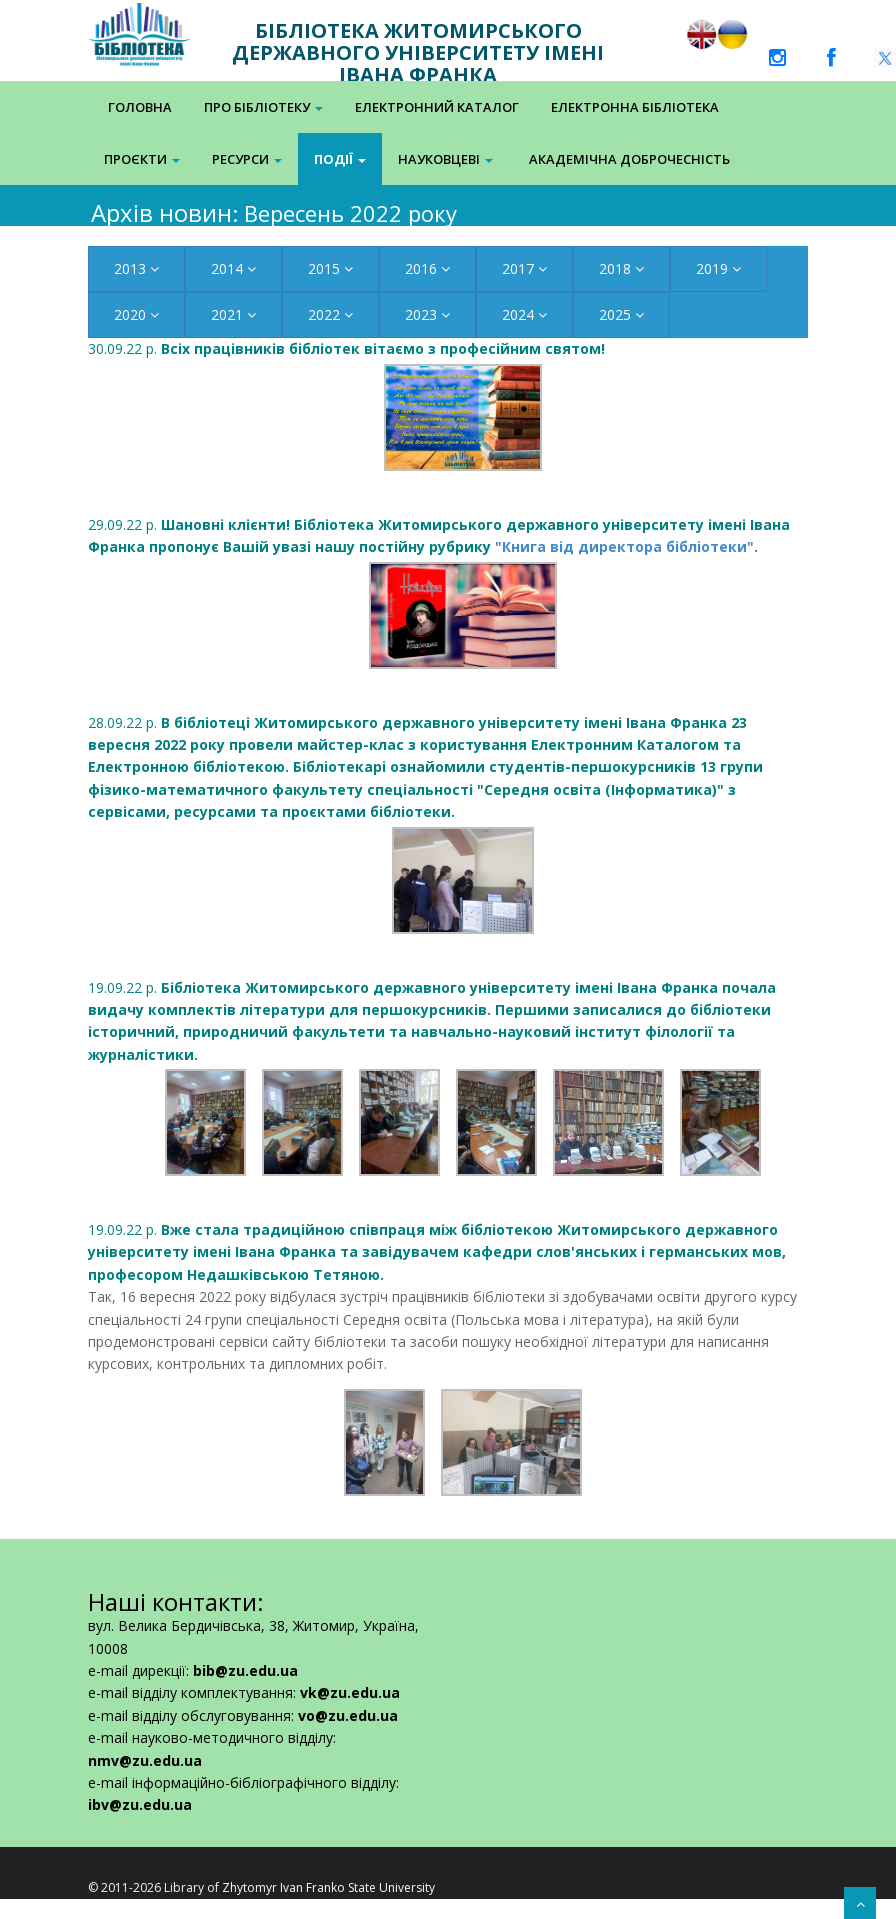  Describe the element at coordinates (427, 314) in the screenshot. I see `2023` at that location.